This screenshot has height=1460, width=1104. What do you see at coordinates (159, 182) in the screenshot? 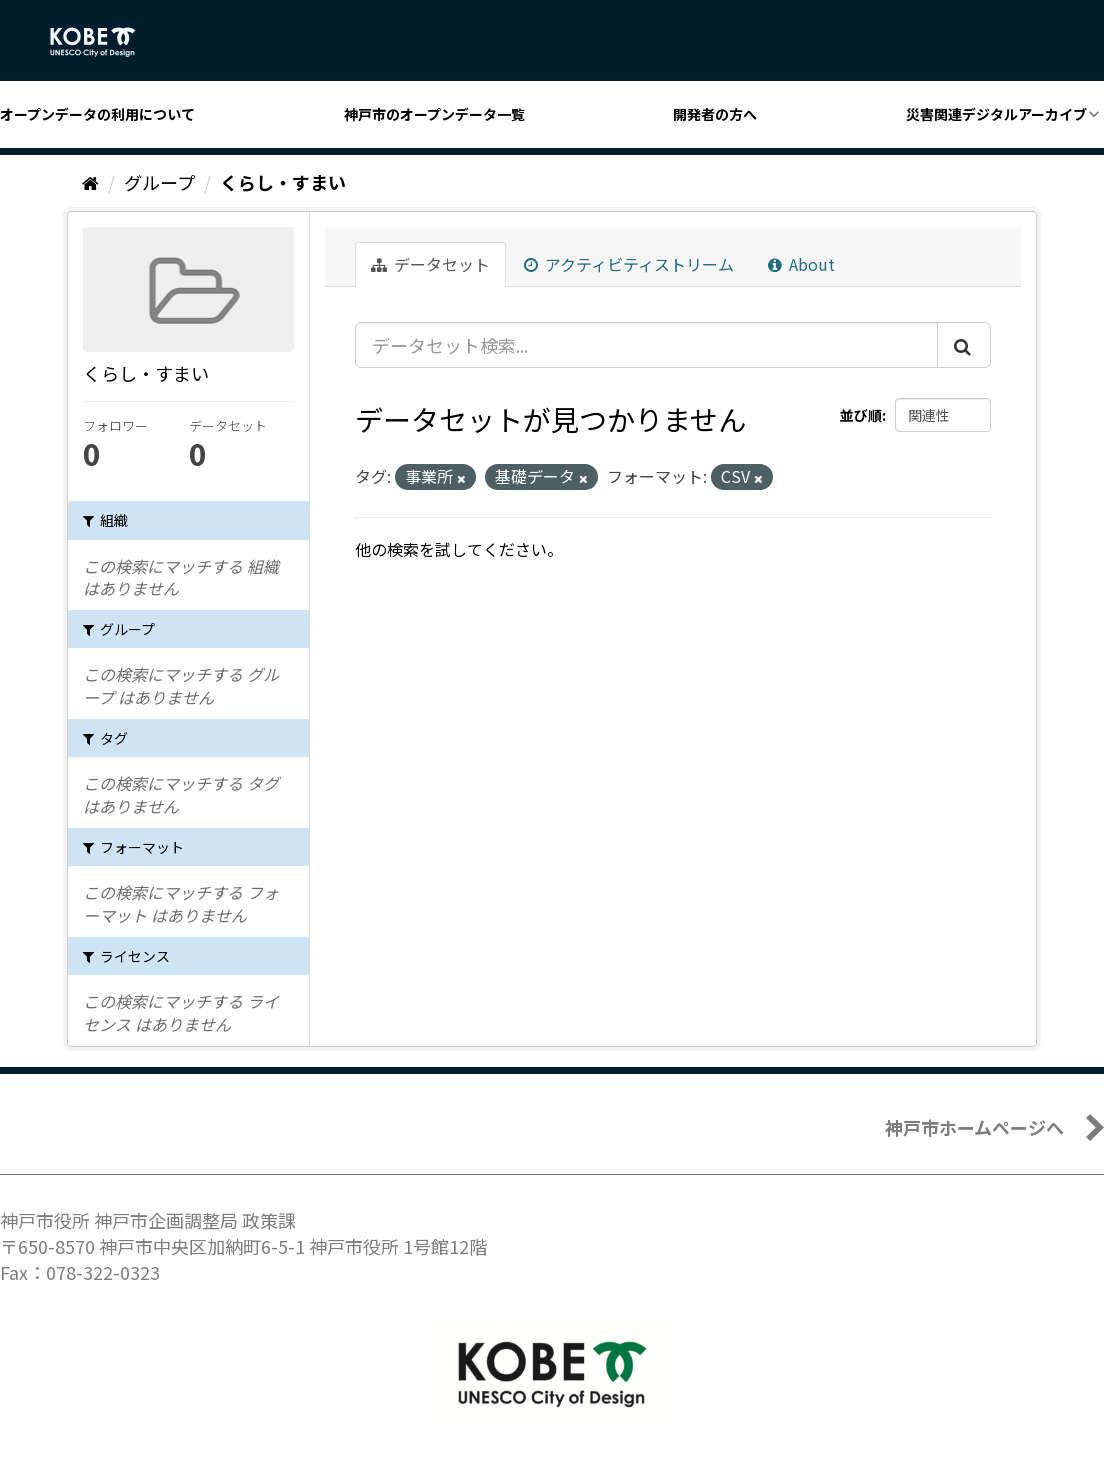
I see `グループ` at bounding box center [159, 182].